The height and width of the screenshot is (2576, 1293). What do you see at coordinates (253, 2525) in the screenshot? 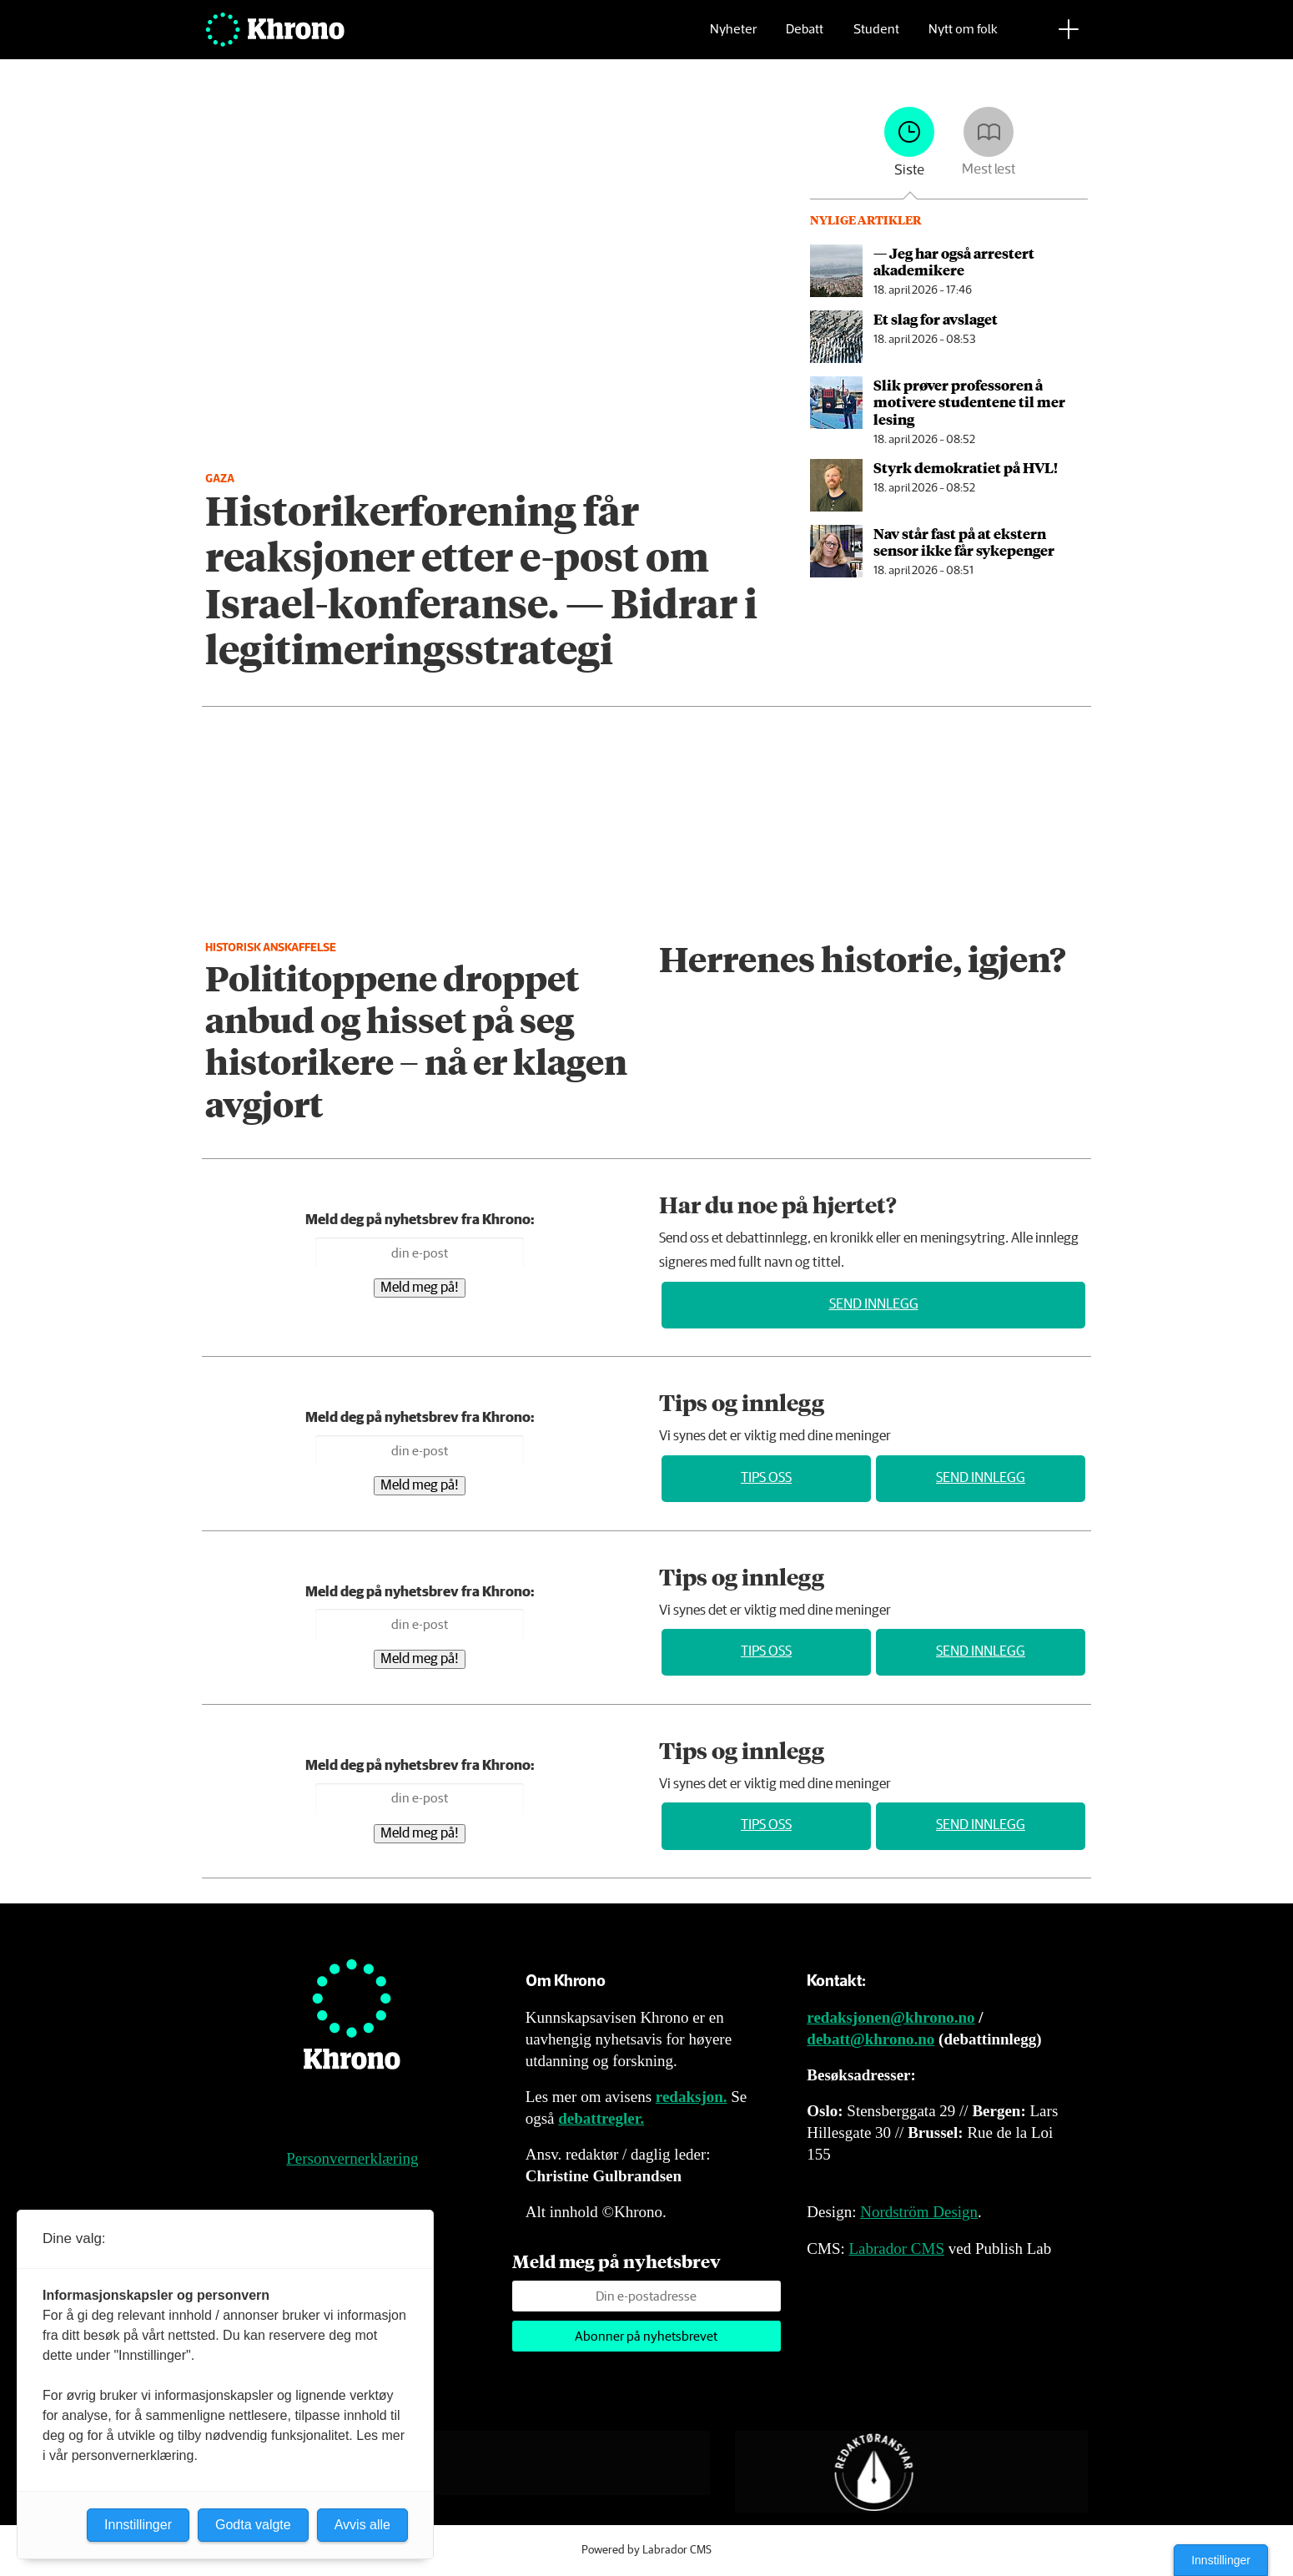
I see `Godta valgte` at bounding box center [253, 2525].